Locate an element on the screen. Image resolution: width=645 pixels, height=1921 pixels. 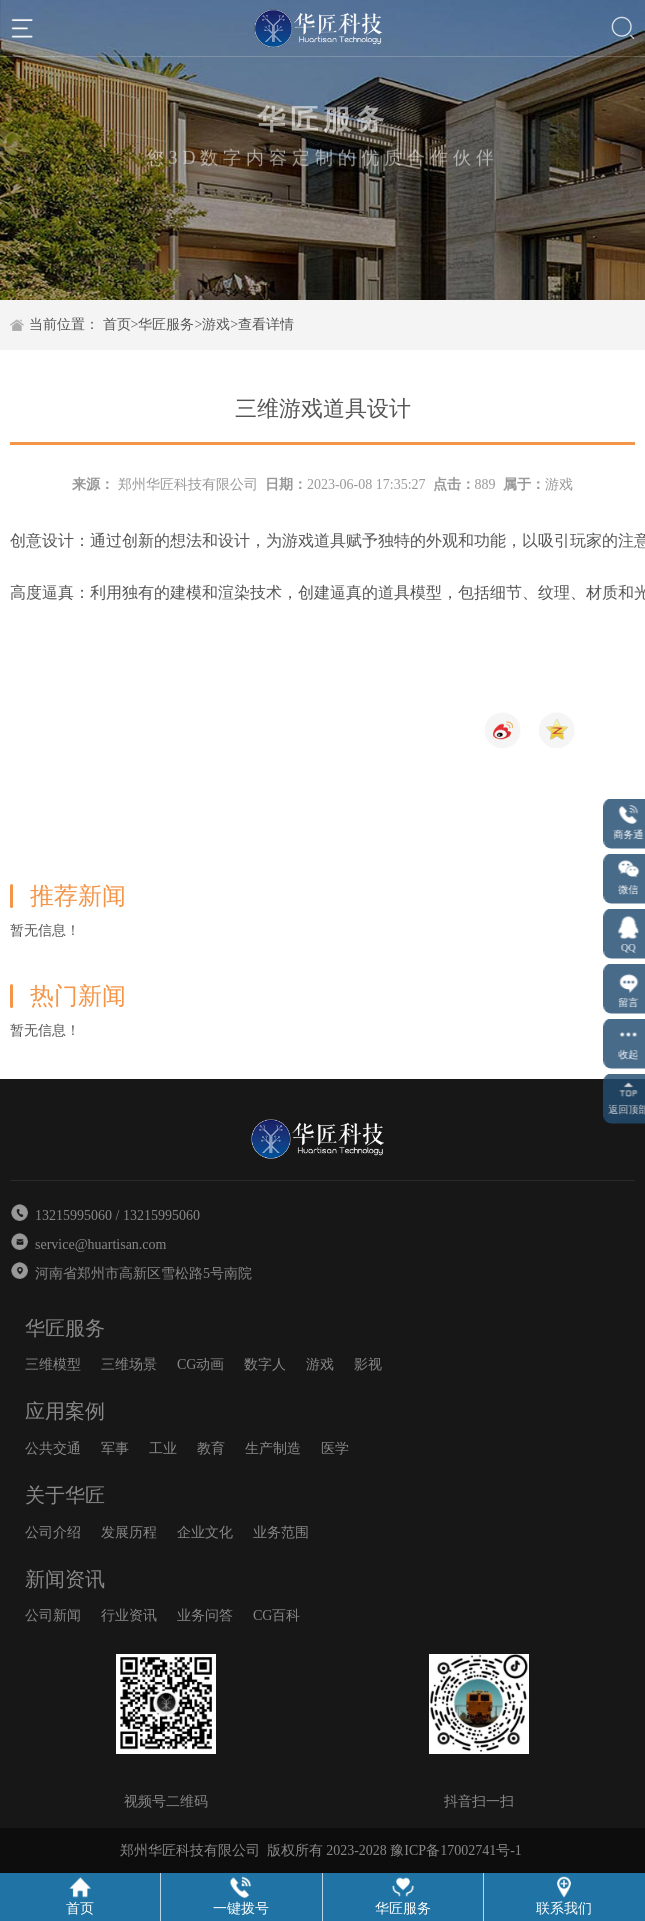
公司新闻 is located at coordinates (53, 1615).